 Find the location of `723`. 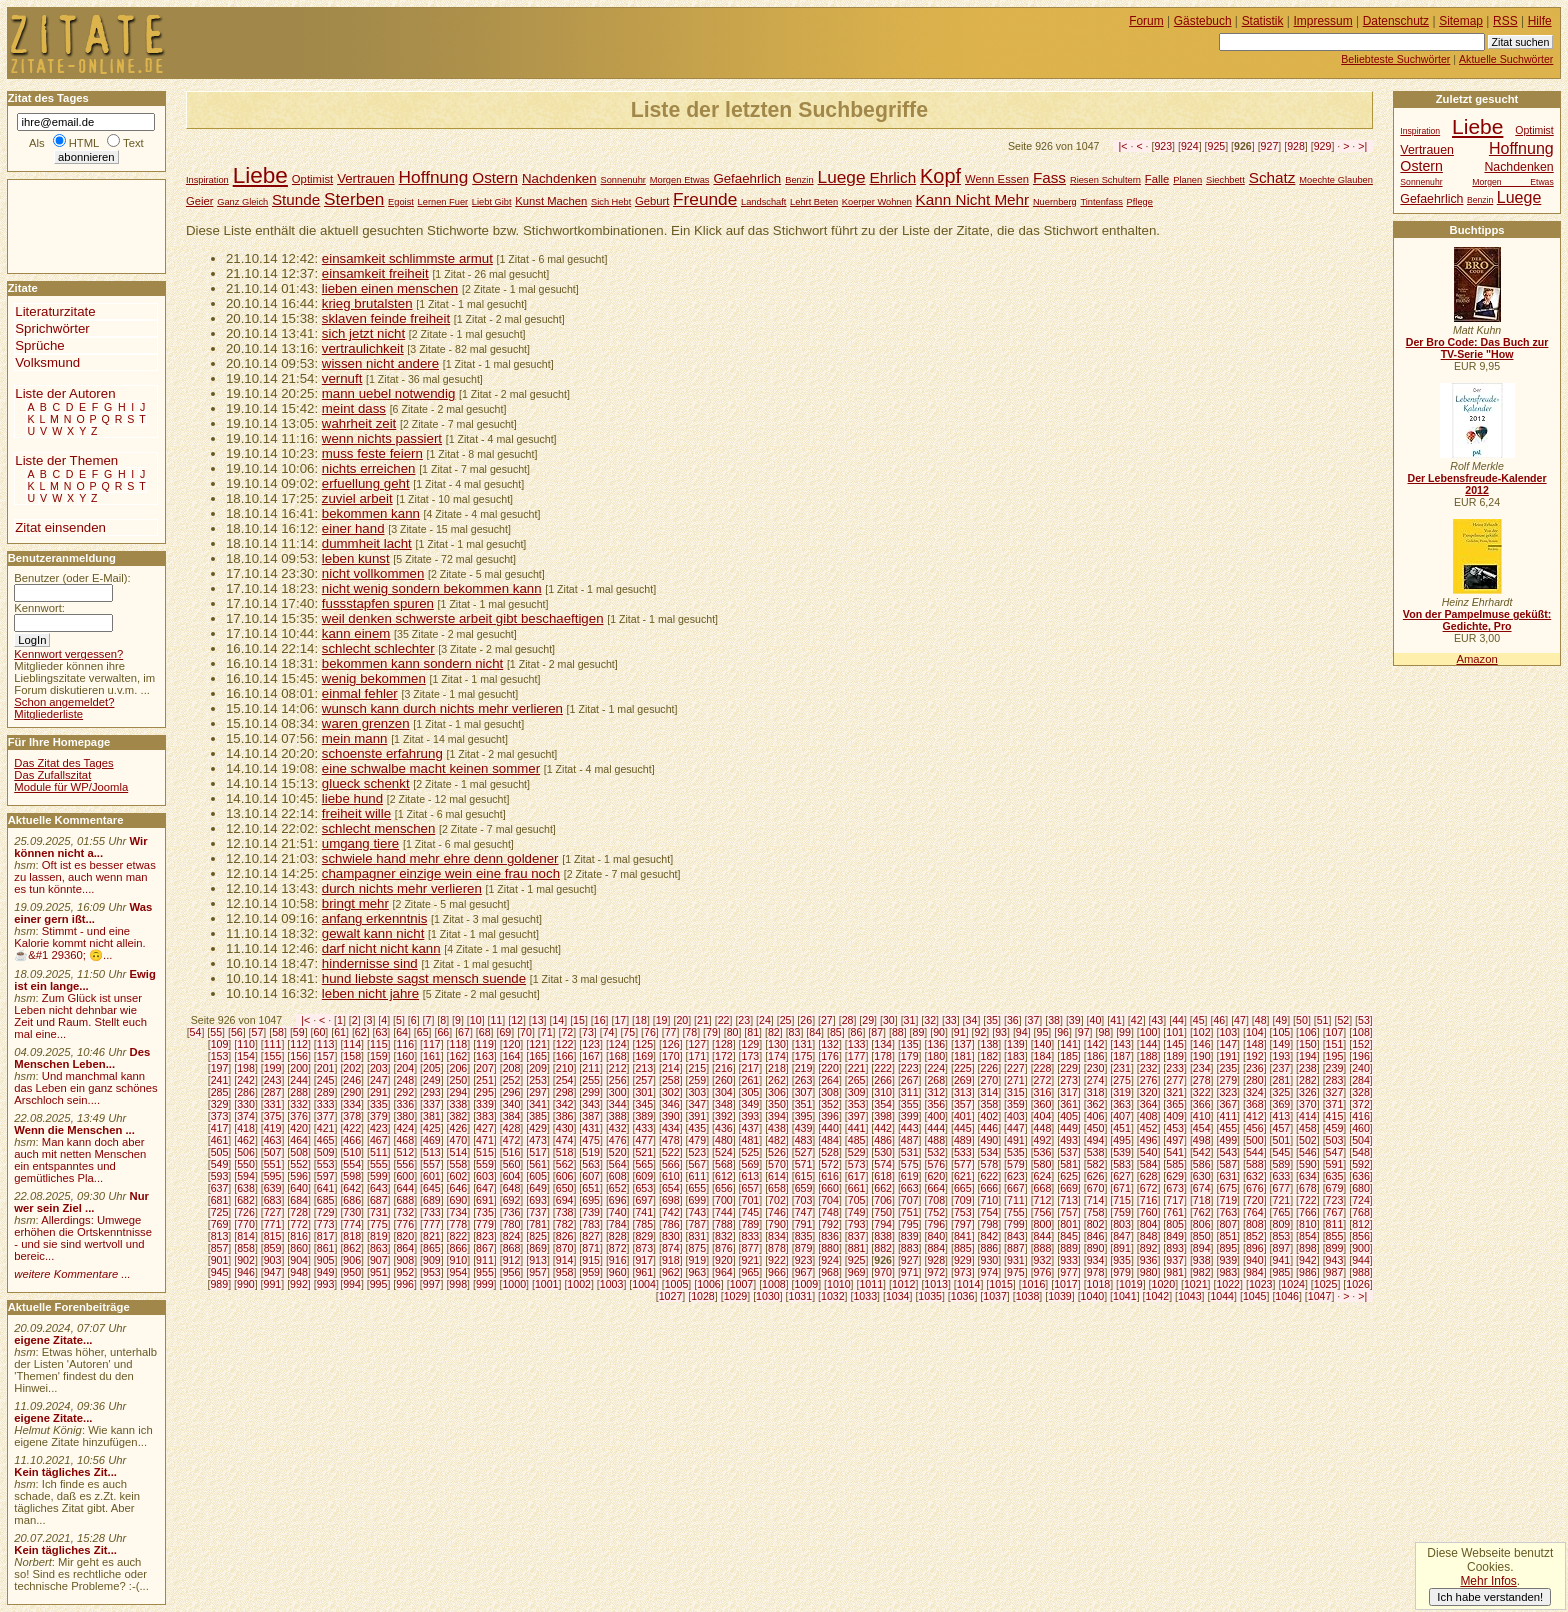

723 is located at coordinates (1335, 1200).